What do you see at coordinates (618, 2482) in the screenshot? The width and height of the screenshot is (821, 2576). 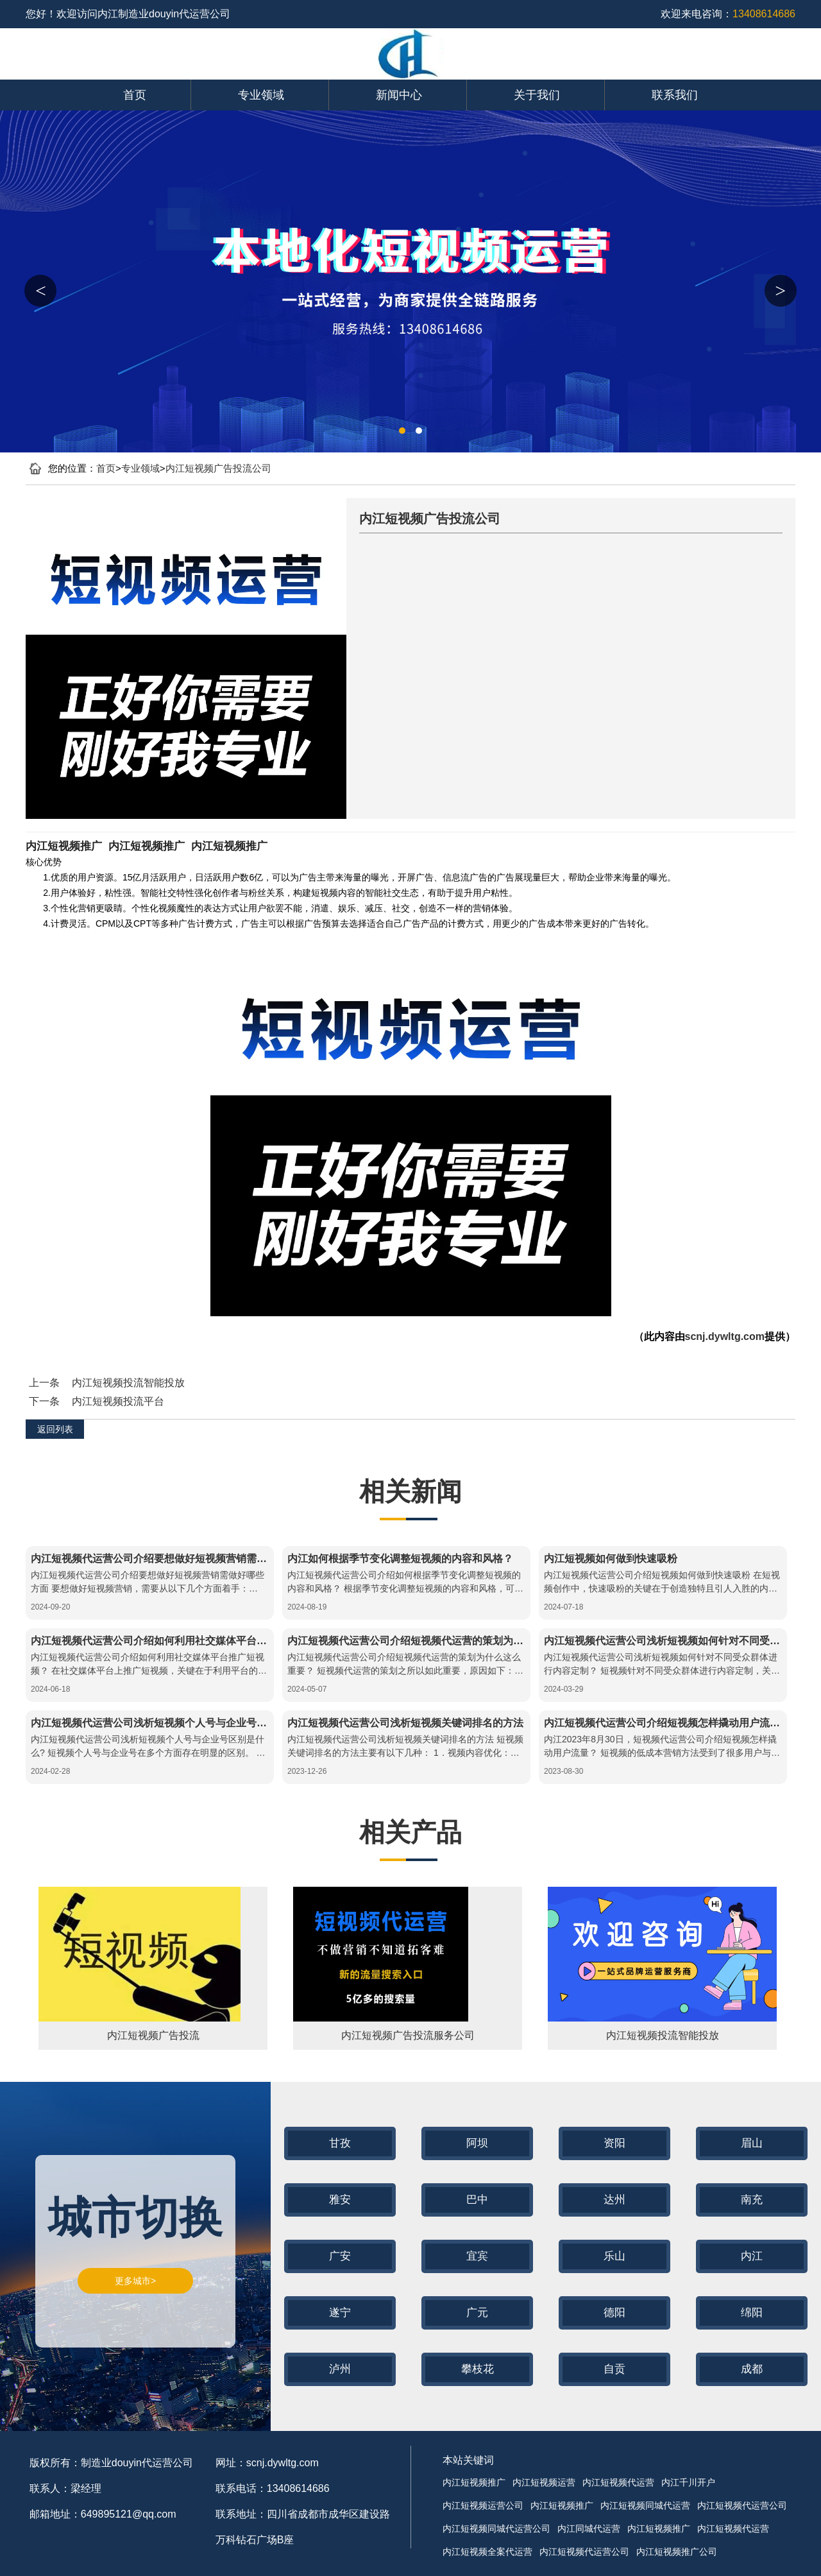 I see `内江短视频代运营` at bounding box center [618, 2482].